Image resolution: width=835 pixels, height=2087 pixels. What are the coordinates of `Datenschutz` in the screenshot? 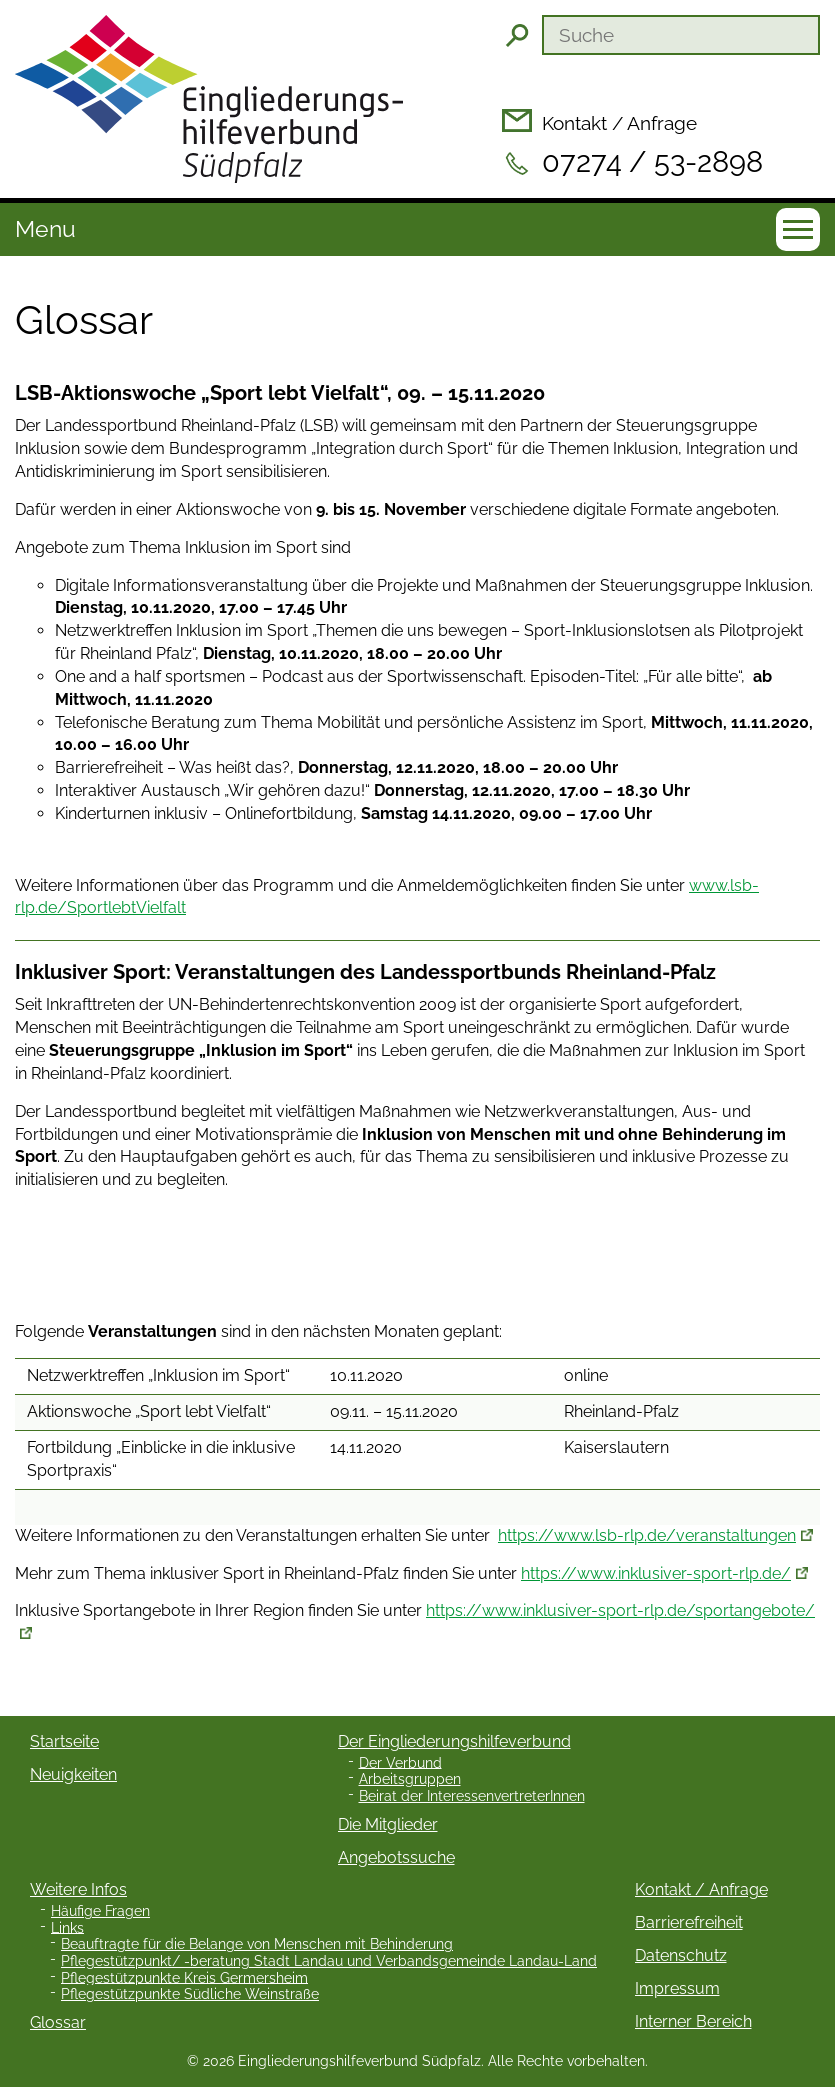 It's located at (681, 1955).